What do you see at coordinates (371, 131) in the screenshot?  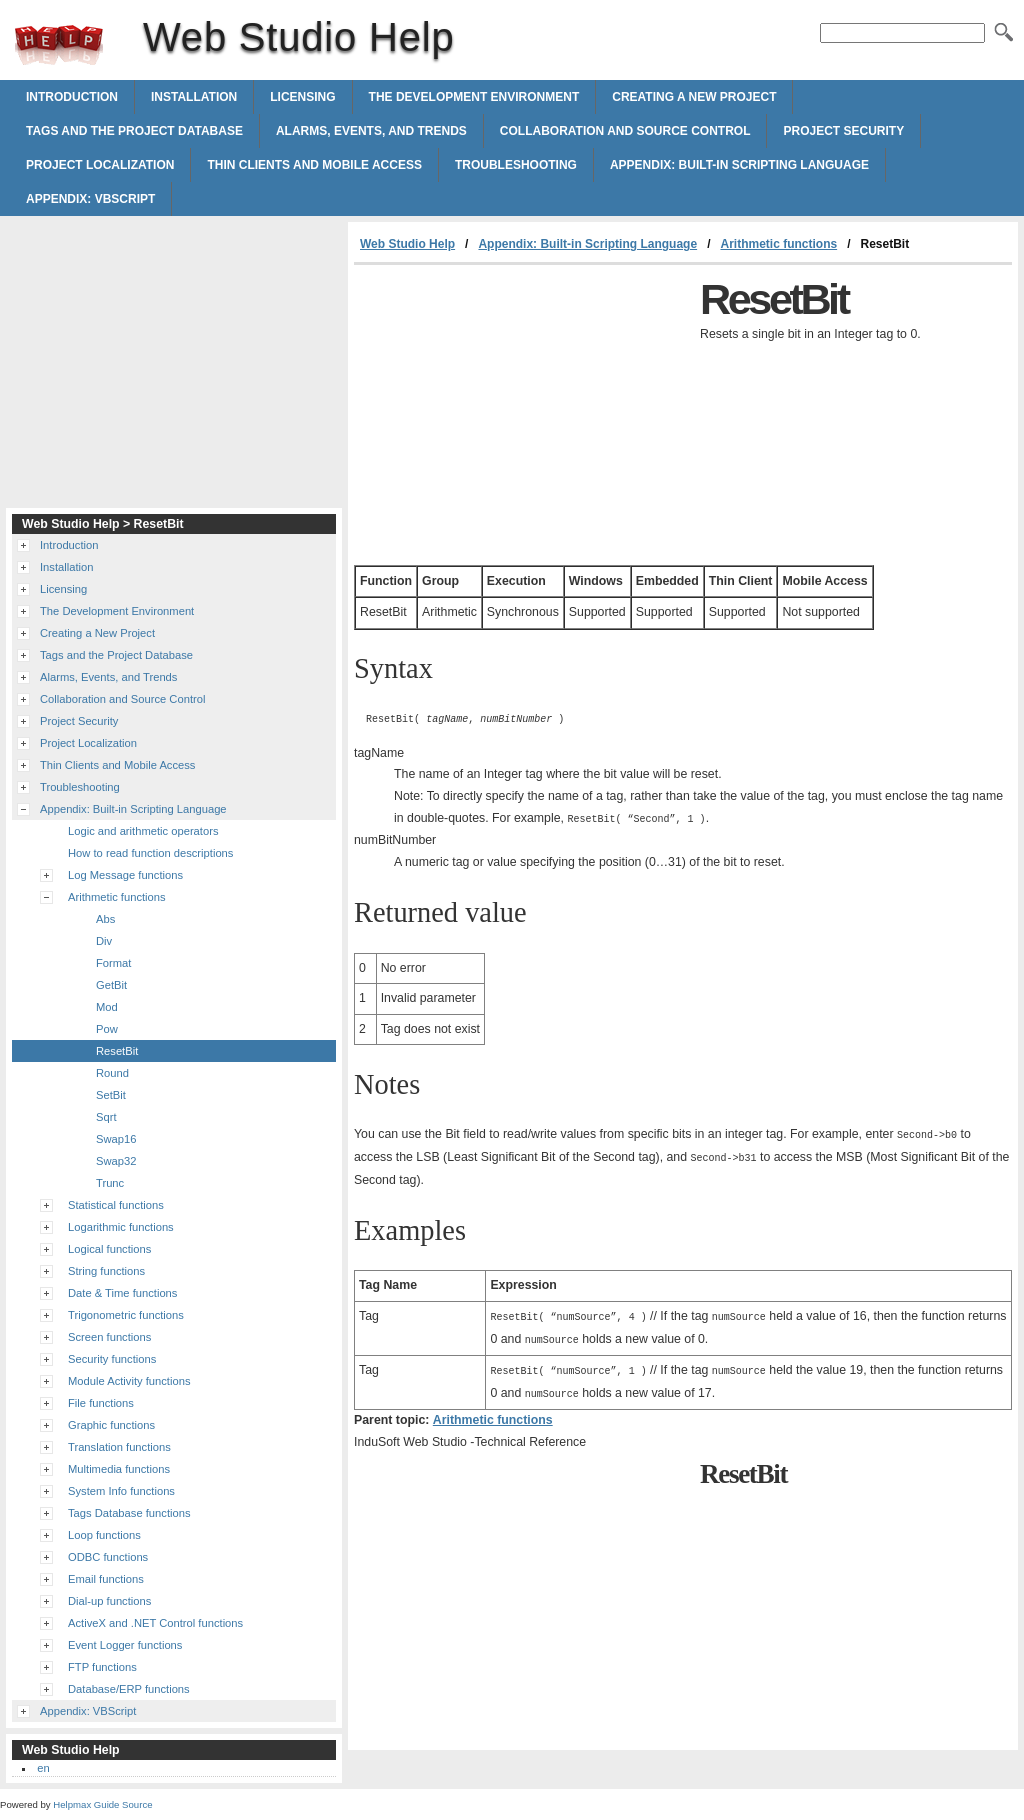 I see `Alarms, Events, and Trends` at bounding box center [371, 131].